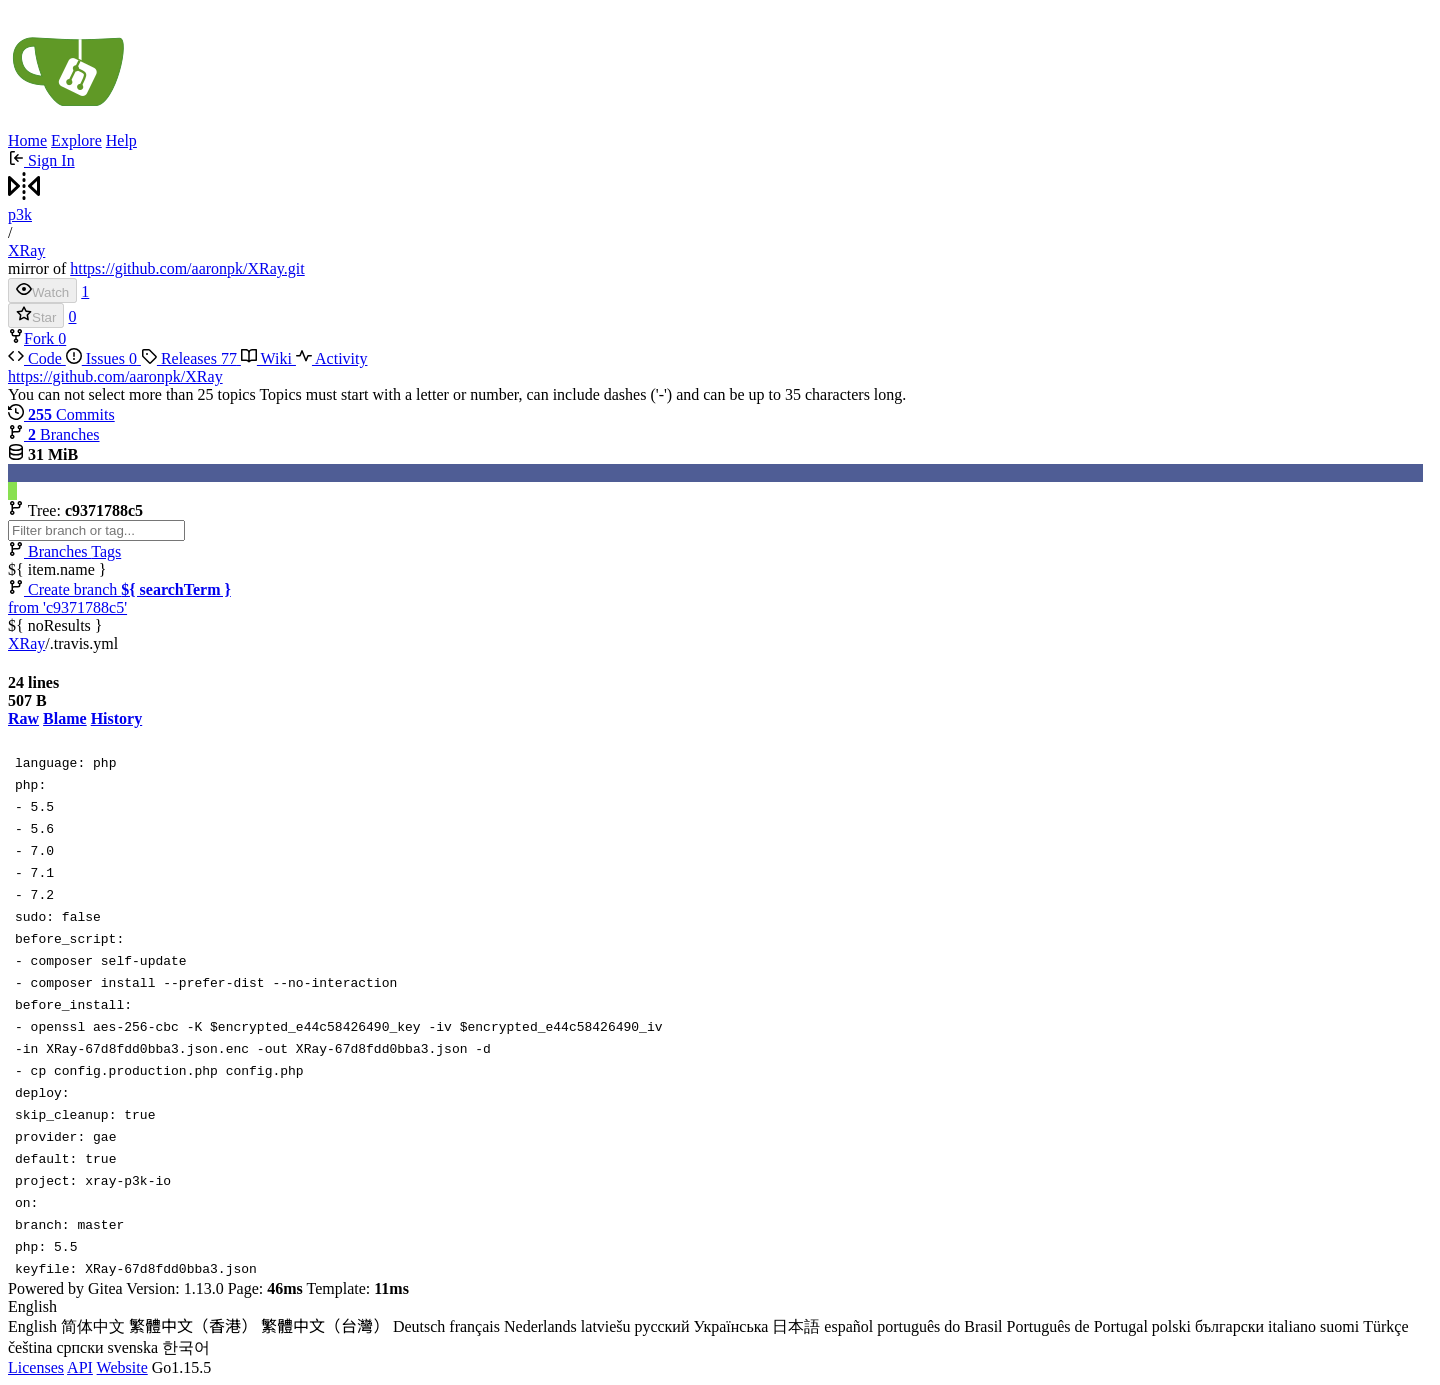 This screenshot has width=1440, height=1385. I want to click on API, so click(80, 1367).